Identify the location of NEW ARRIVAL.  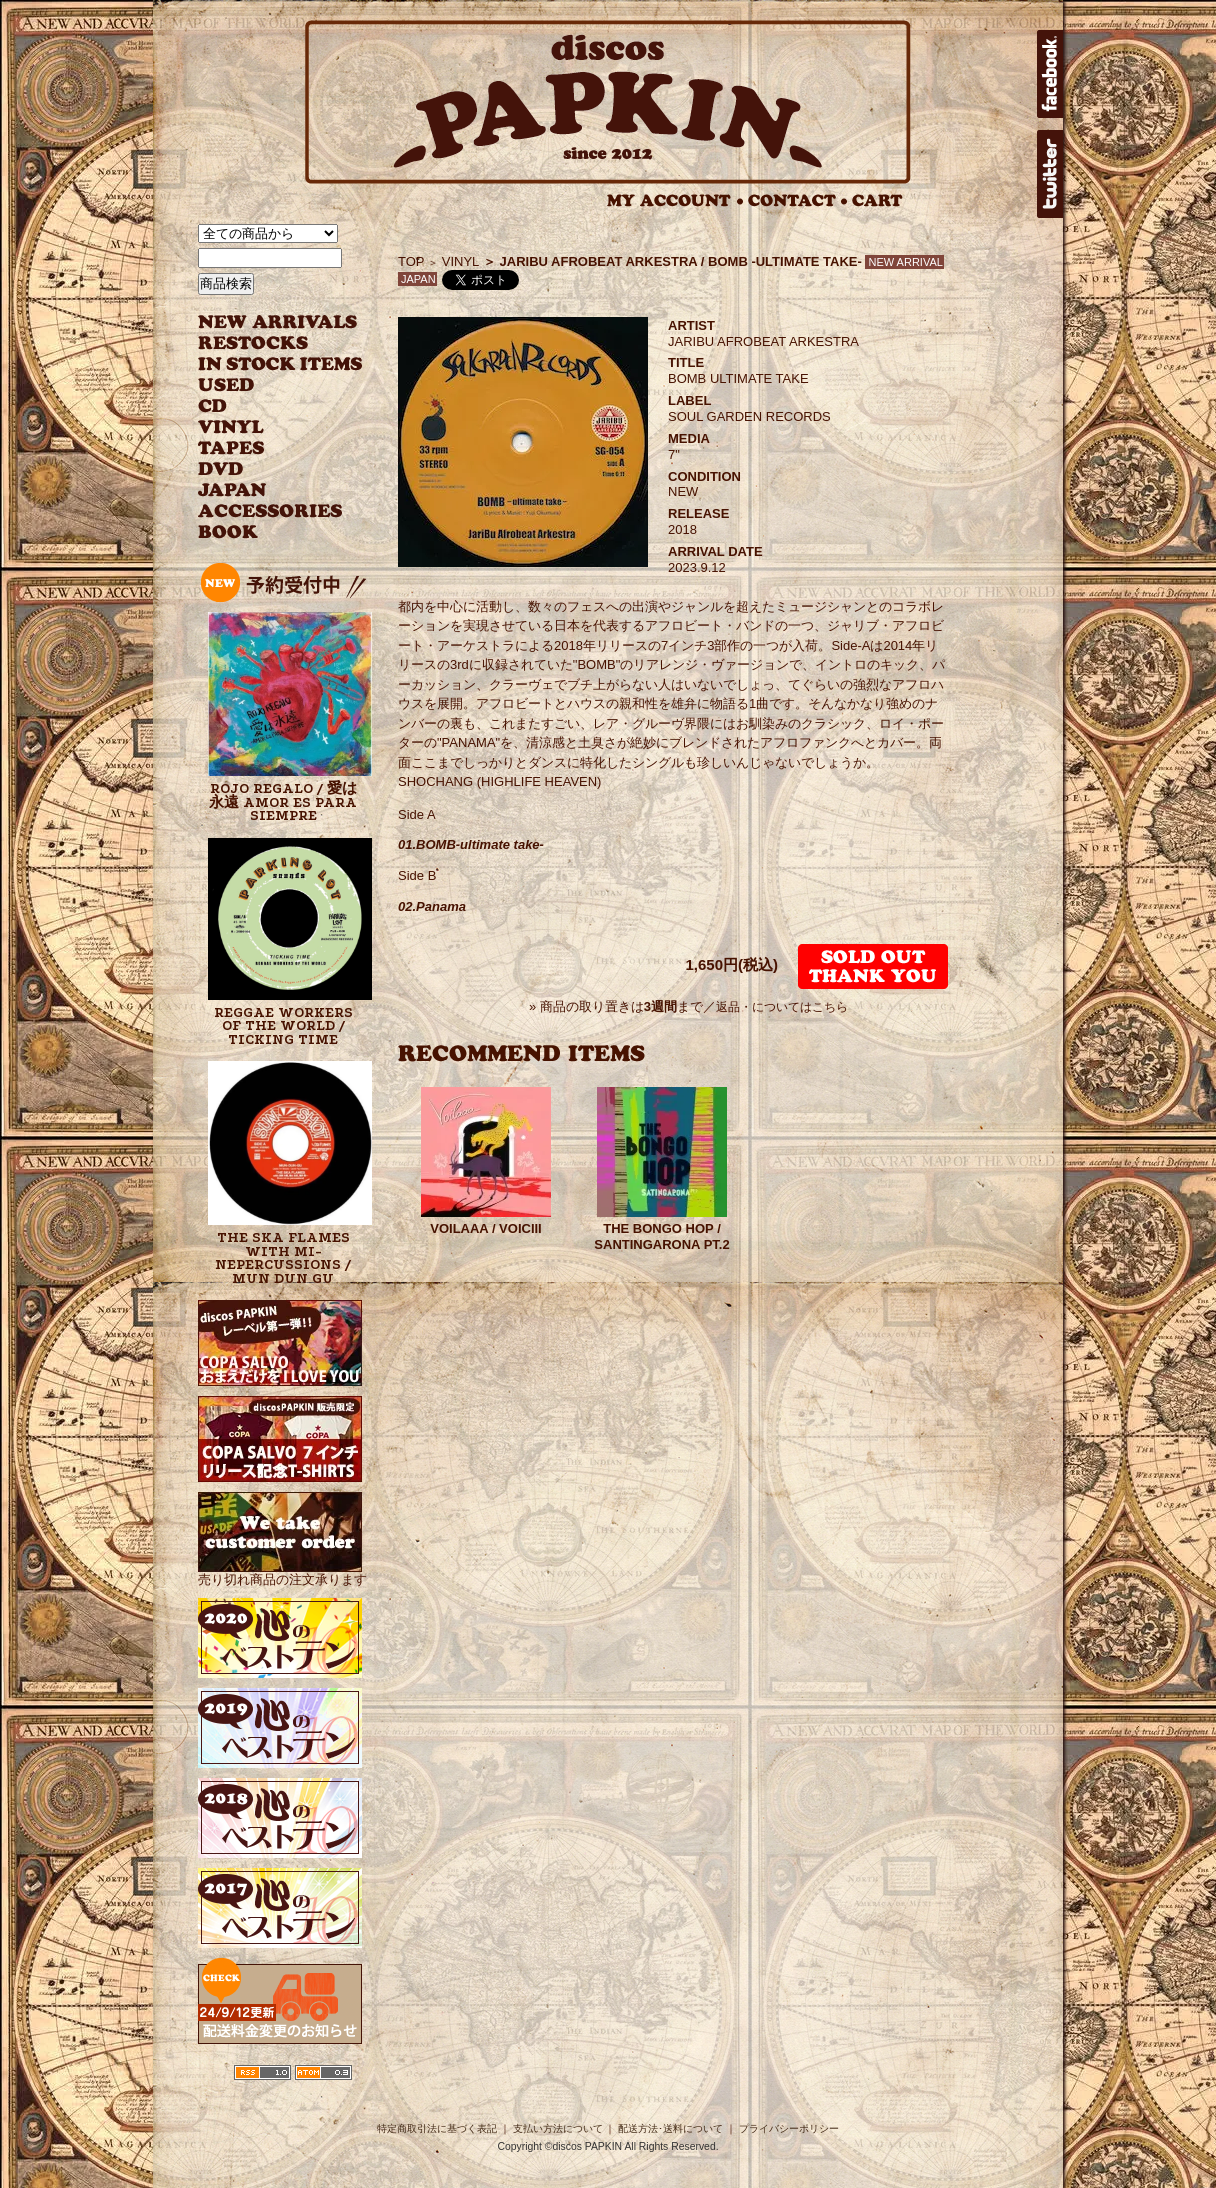
(278, 322).